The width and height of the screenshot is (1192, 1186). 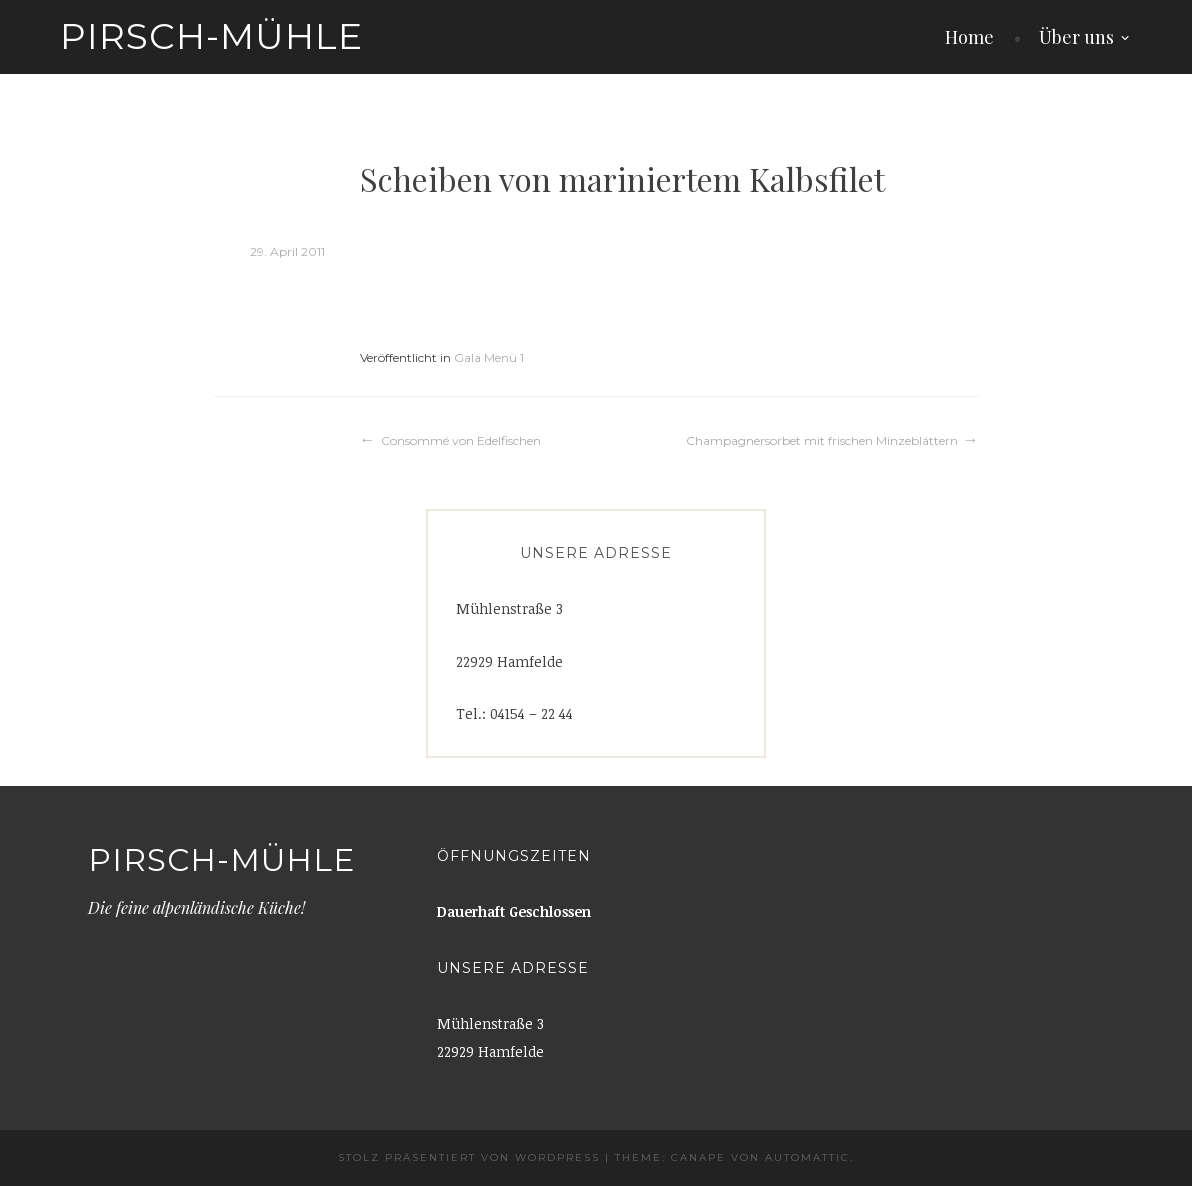 I want to click on Über uns, so click(x=1076, y=37).